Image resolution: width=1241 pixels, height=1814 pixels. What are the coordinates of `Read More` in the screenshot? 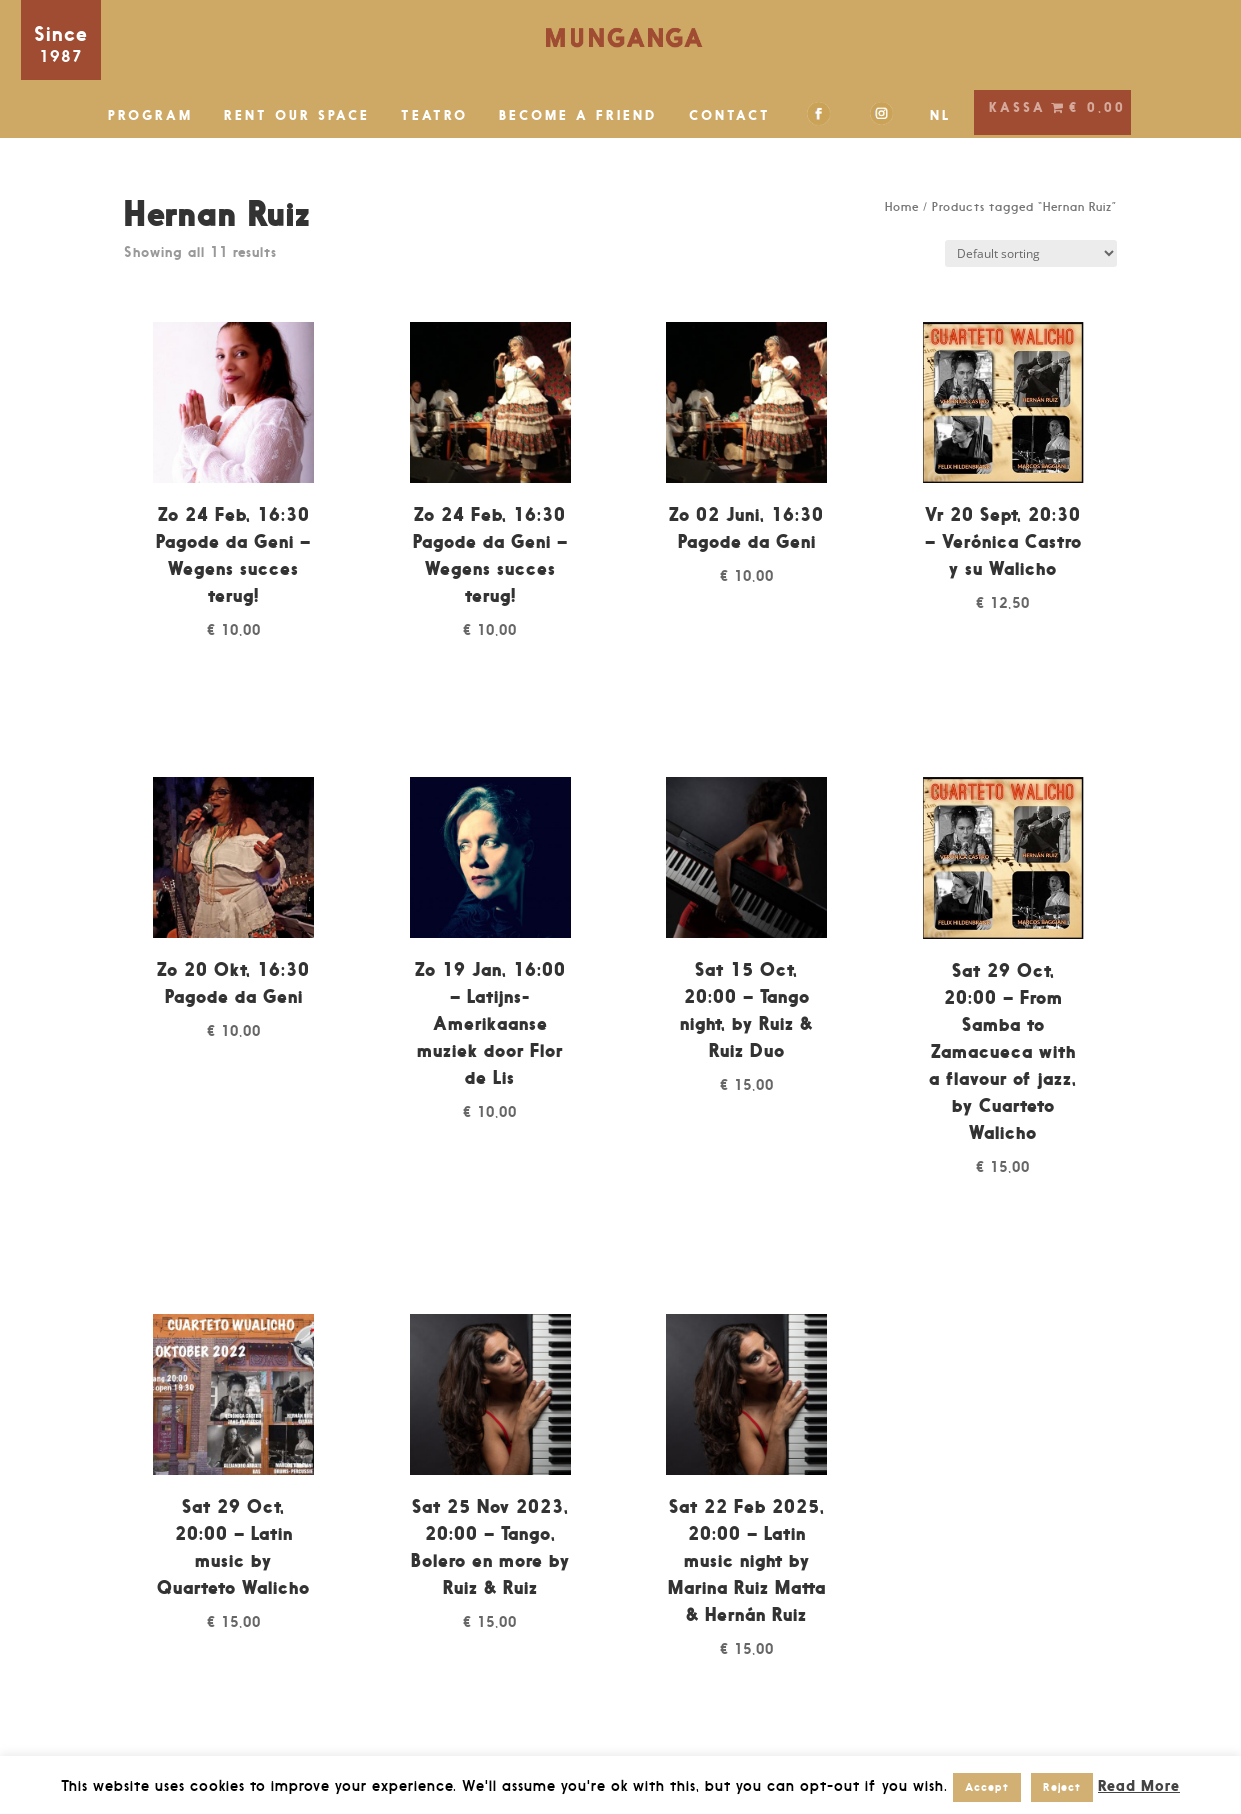 It's located at (1139, 1785).